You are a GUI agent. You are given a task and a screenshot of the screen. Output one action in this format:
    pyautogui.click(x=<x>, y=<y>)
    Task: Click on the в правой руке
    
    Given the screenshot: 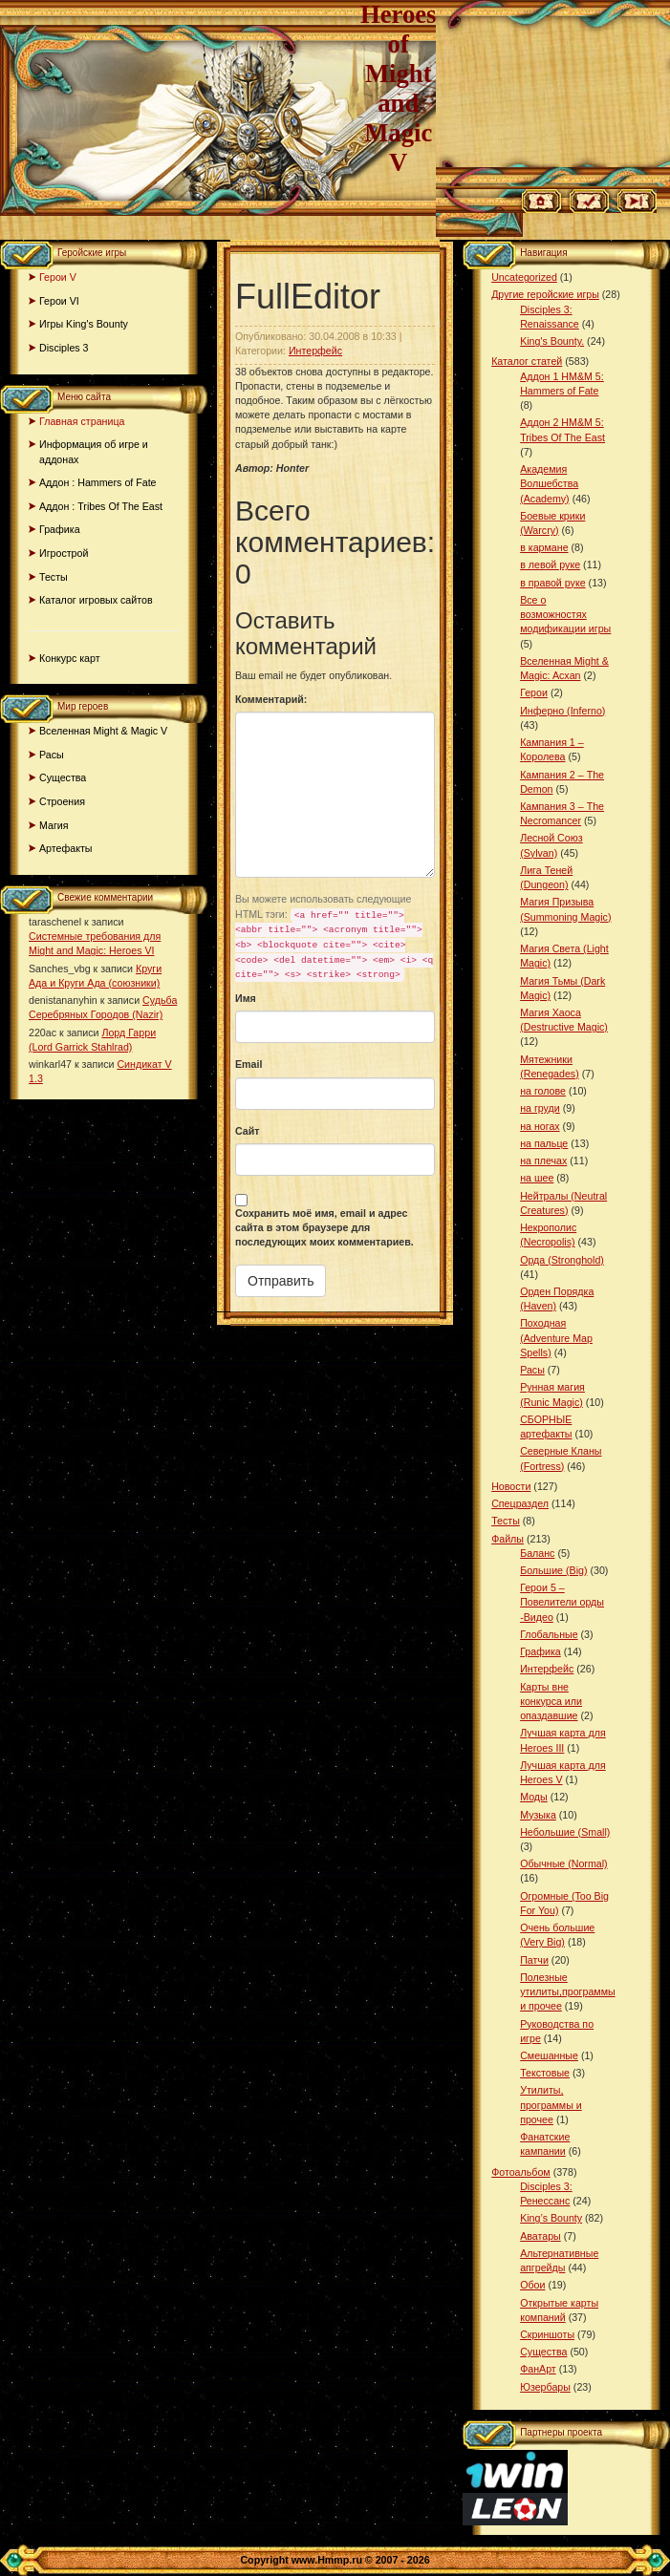 What is the action you would take?
    pyautogui.click(x=552, y=582)
    